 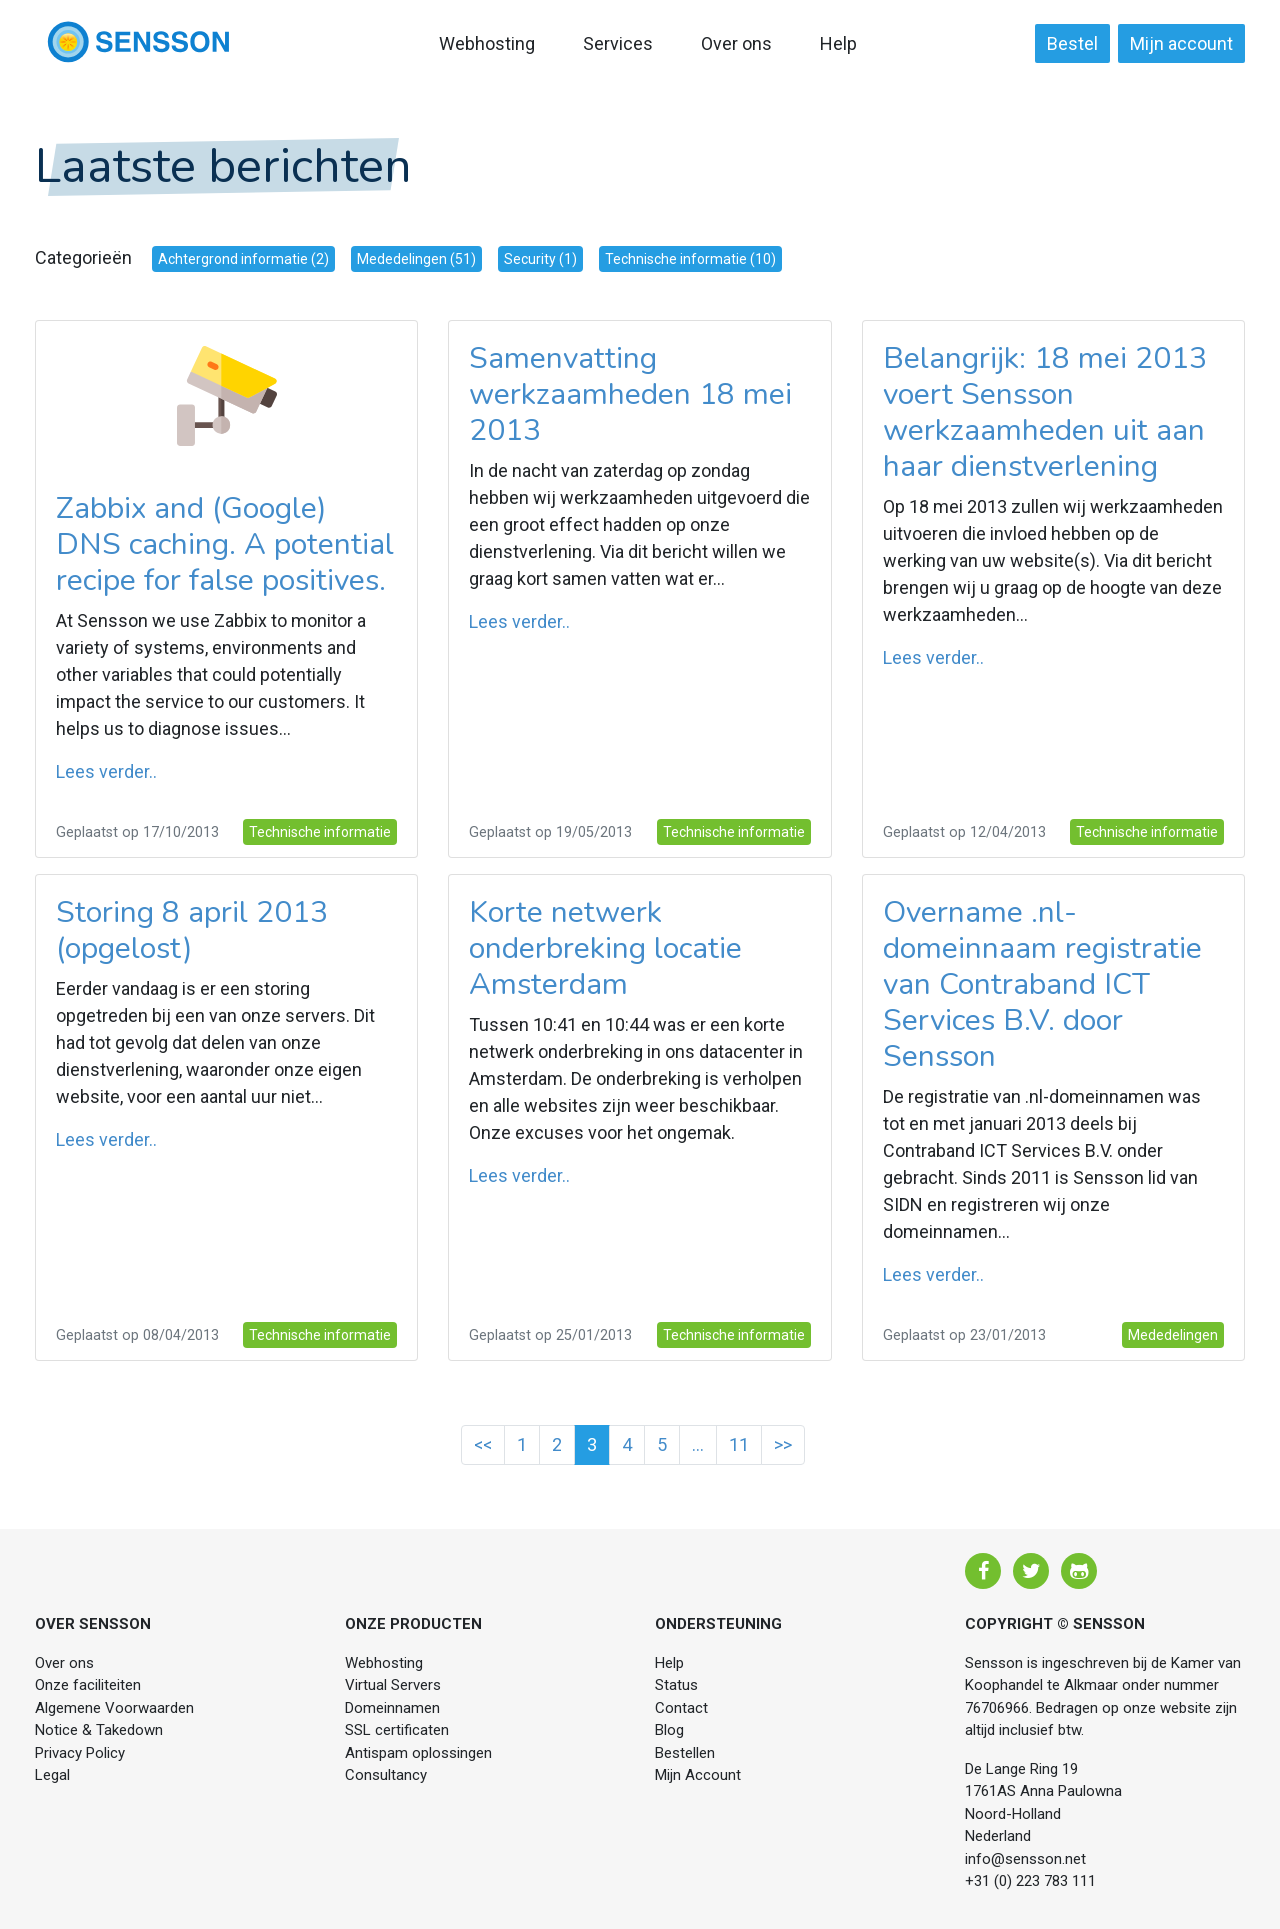 What do you see at coordinates (618, 43) in the screenshot?
I see `Services` at bounding box center [618, 43].